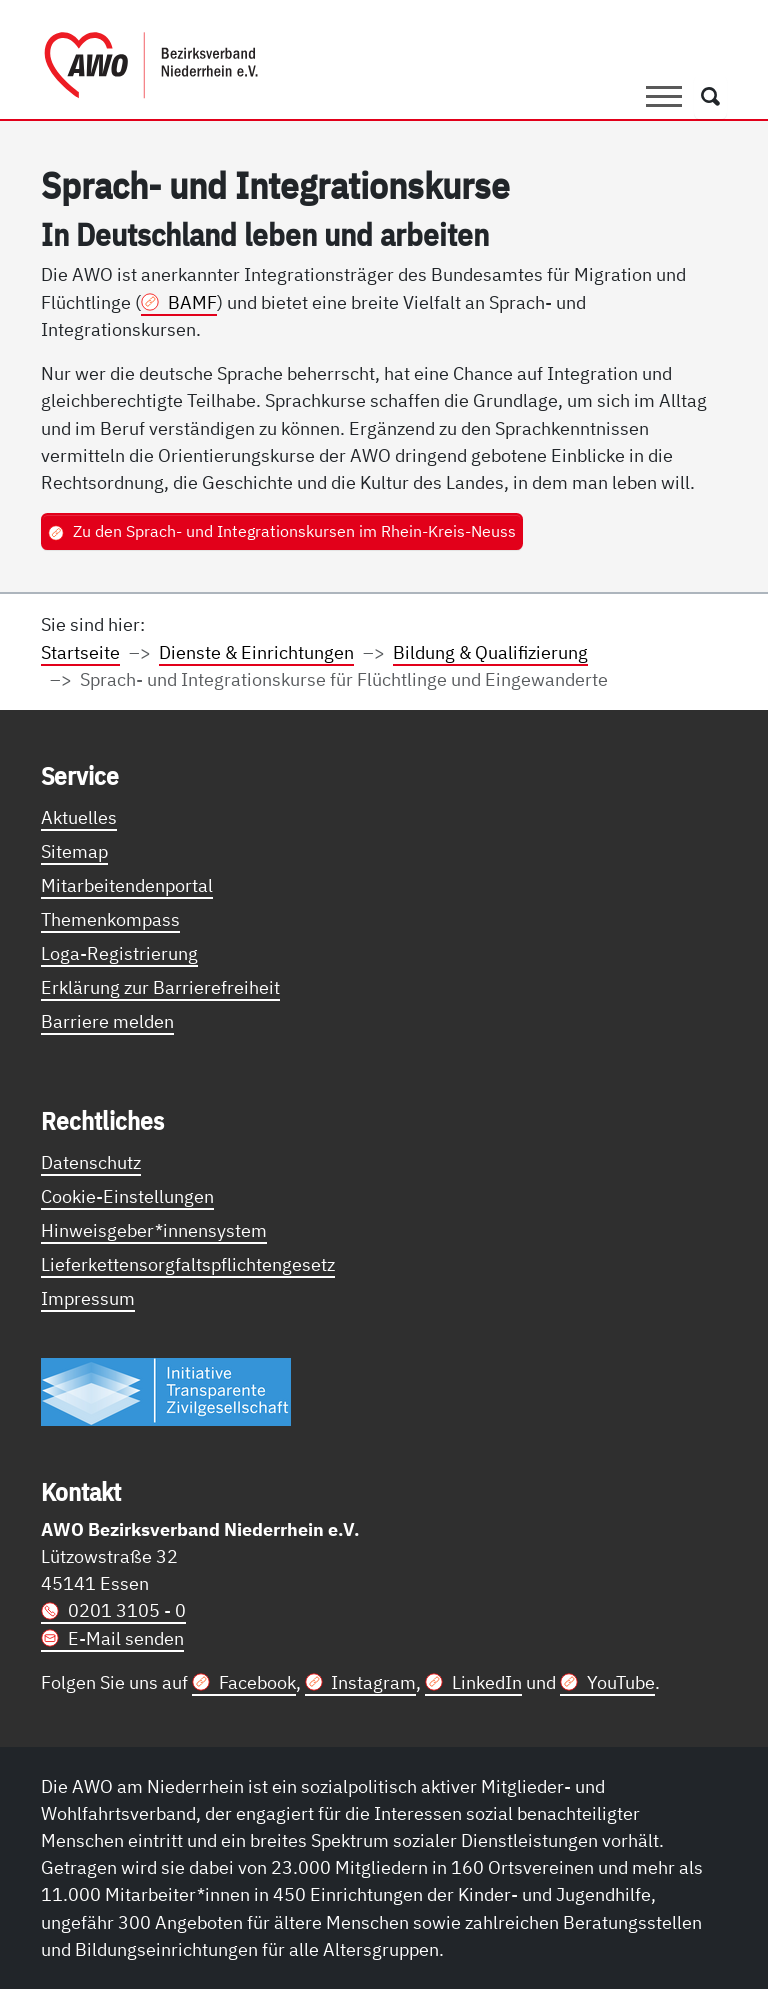  I want to click on [Link zur Themenseite Trasparent für die Öffentlichkeit], so click(166, 1391).